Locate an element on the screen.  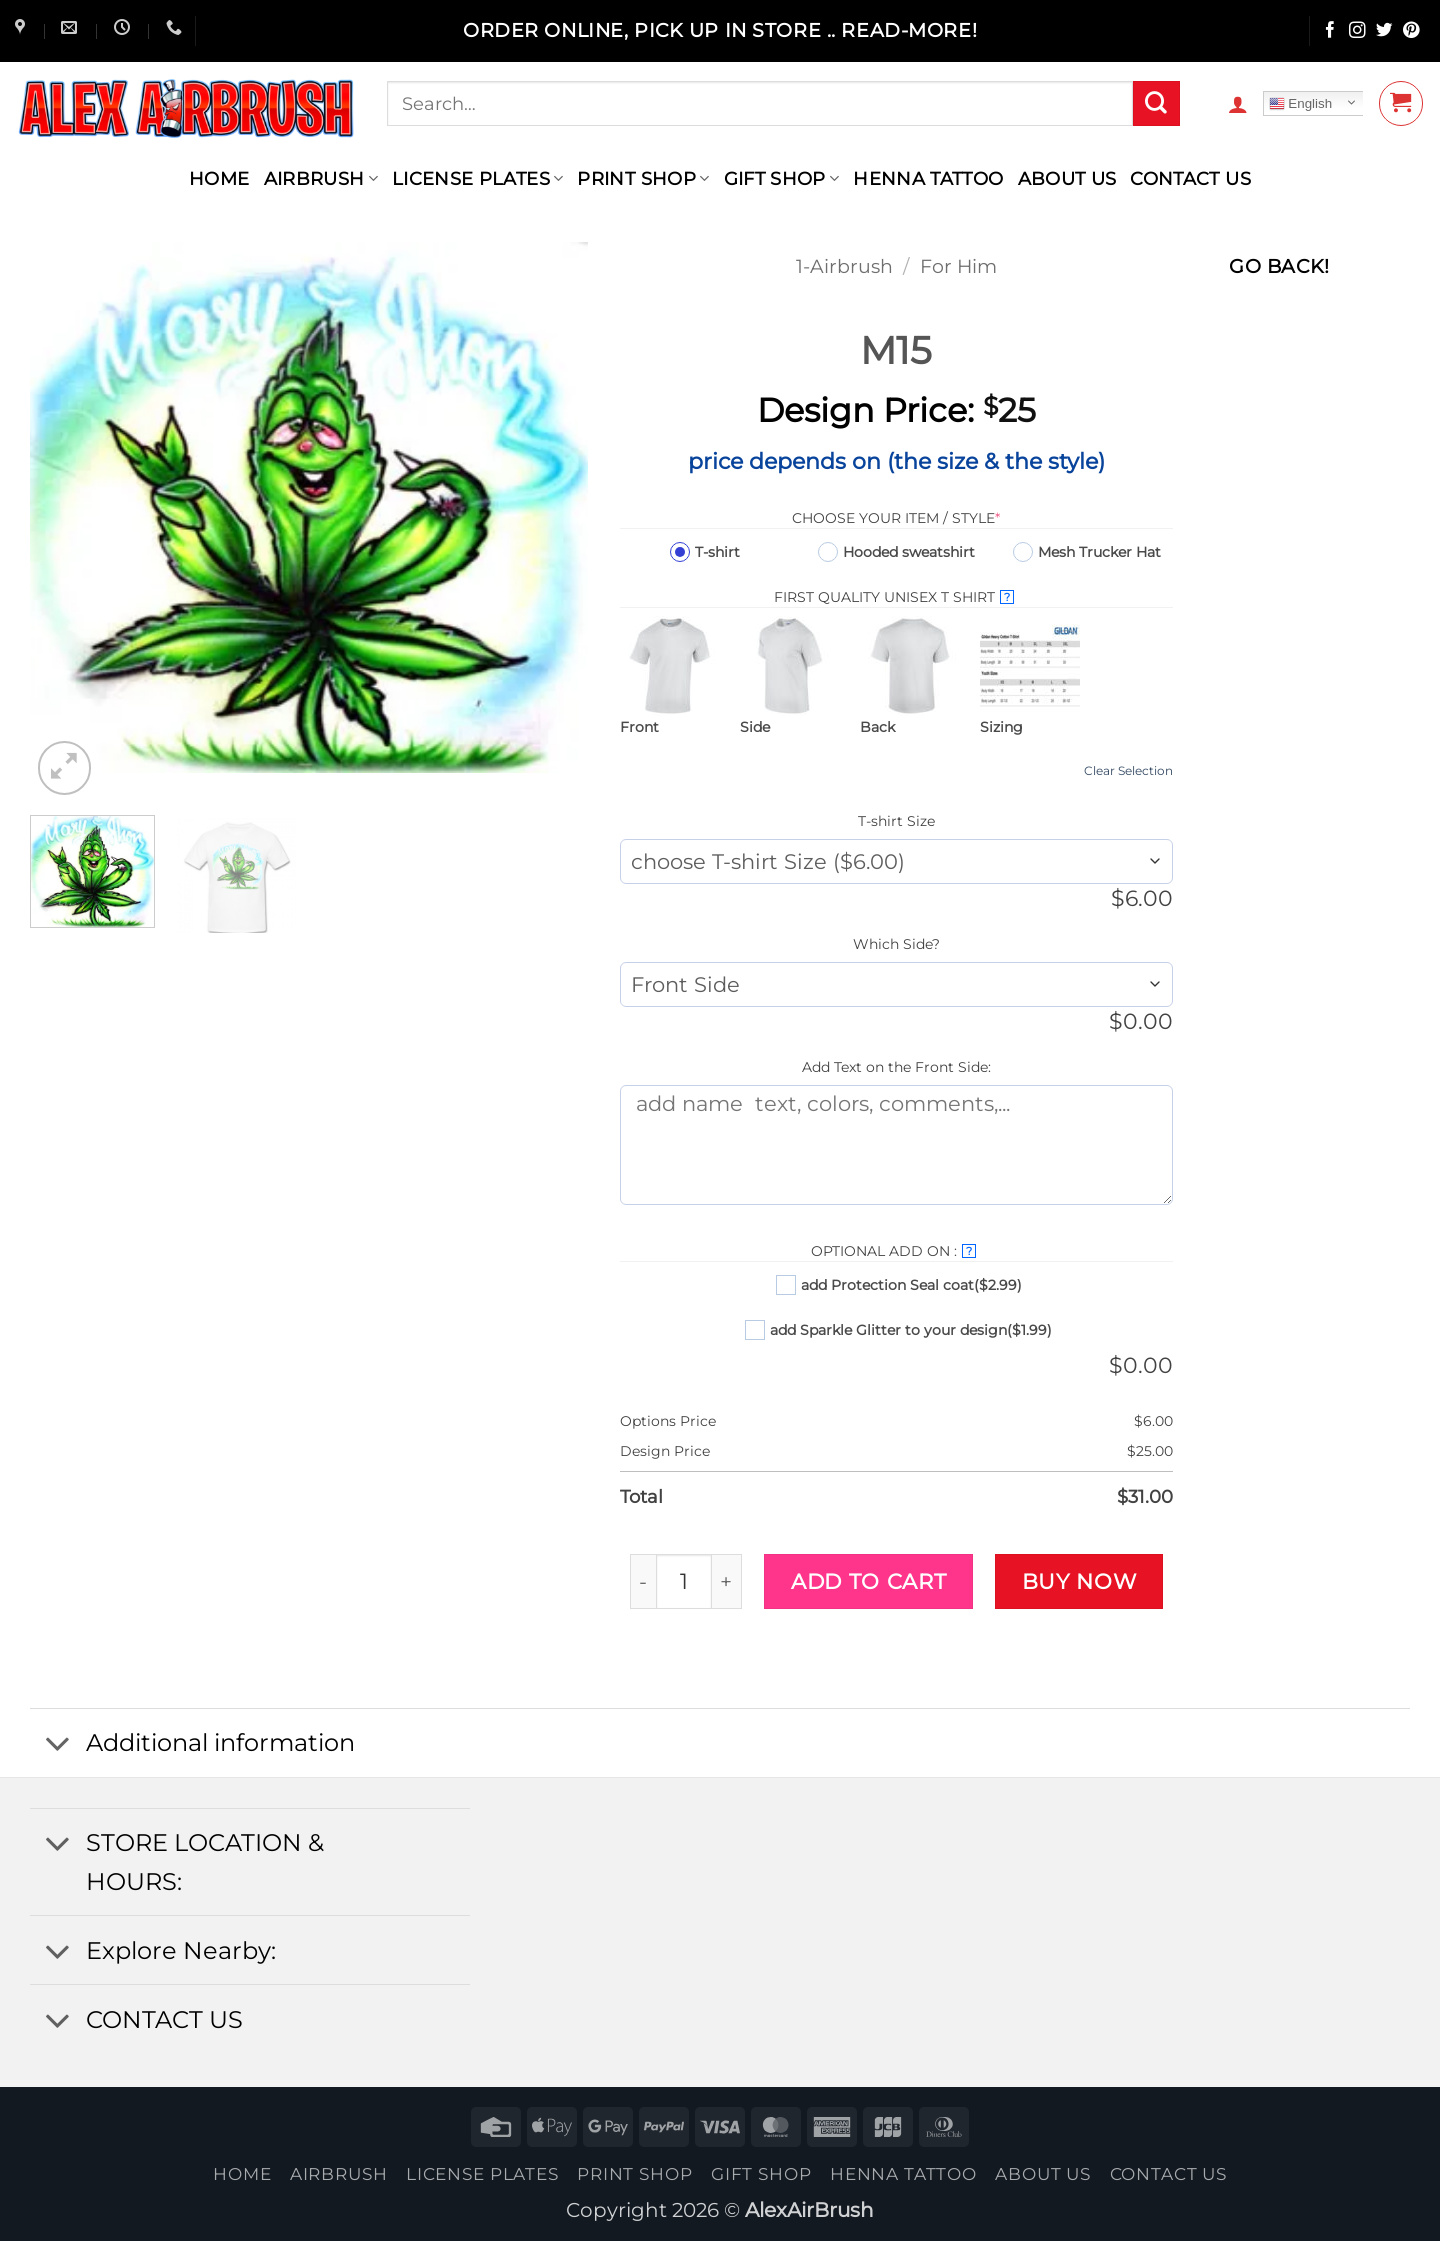
Additional information is located at coordinates (192, 1745).